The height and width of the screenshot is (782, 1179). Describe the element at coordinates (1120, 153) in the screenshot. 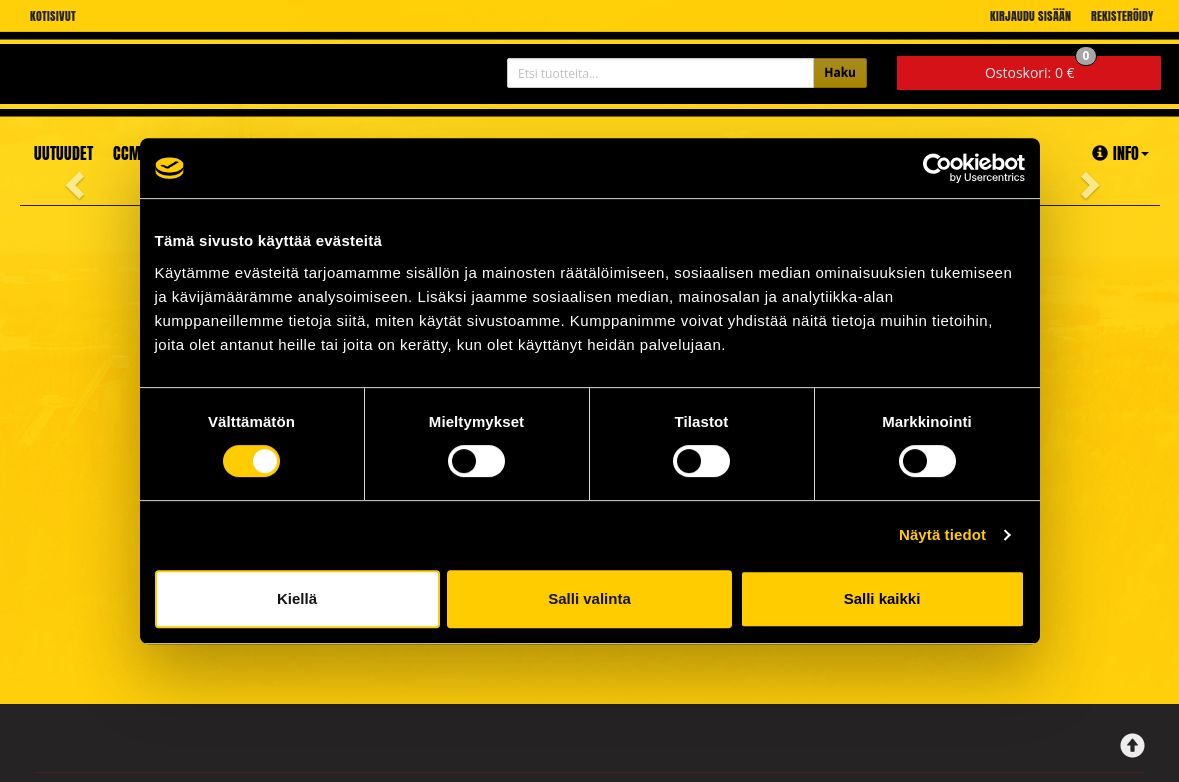

I see `Info` at that location.